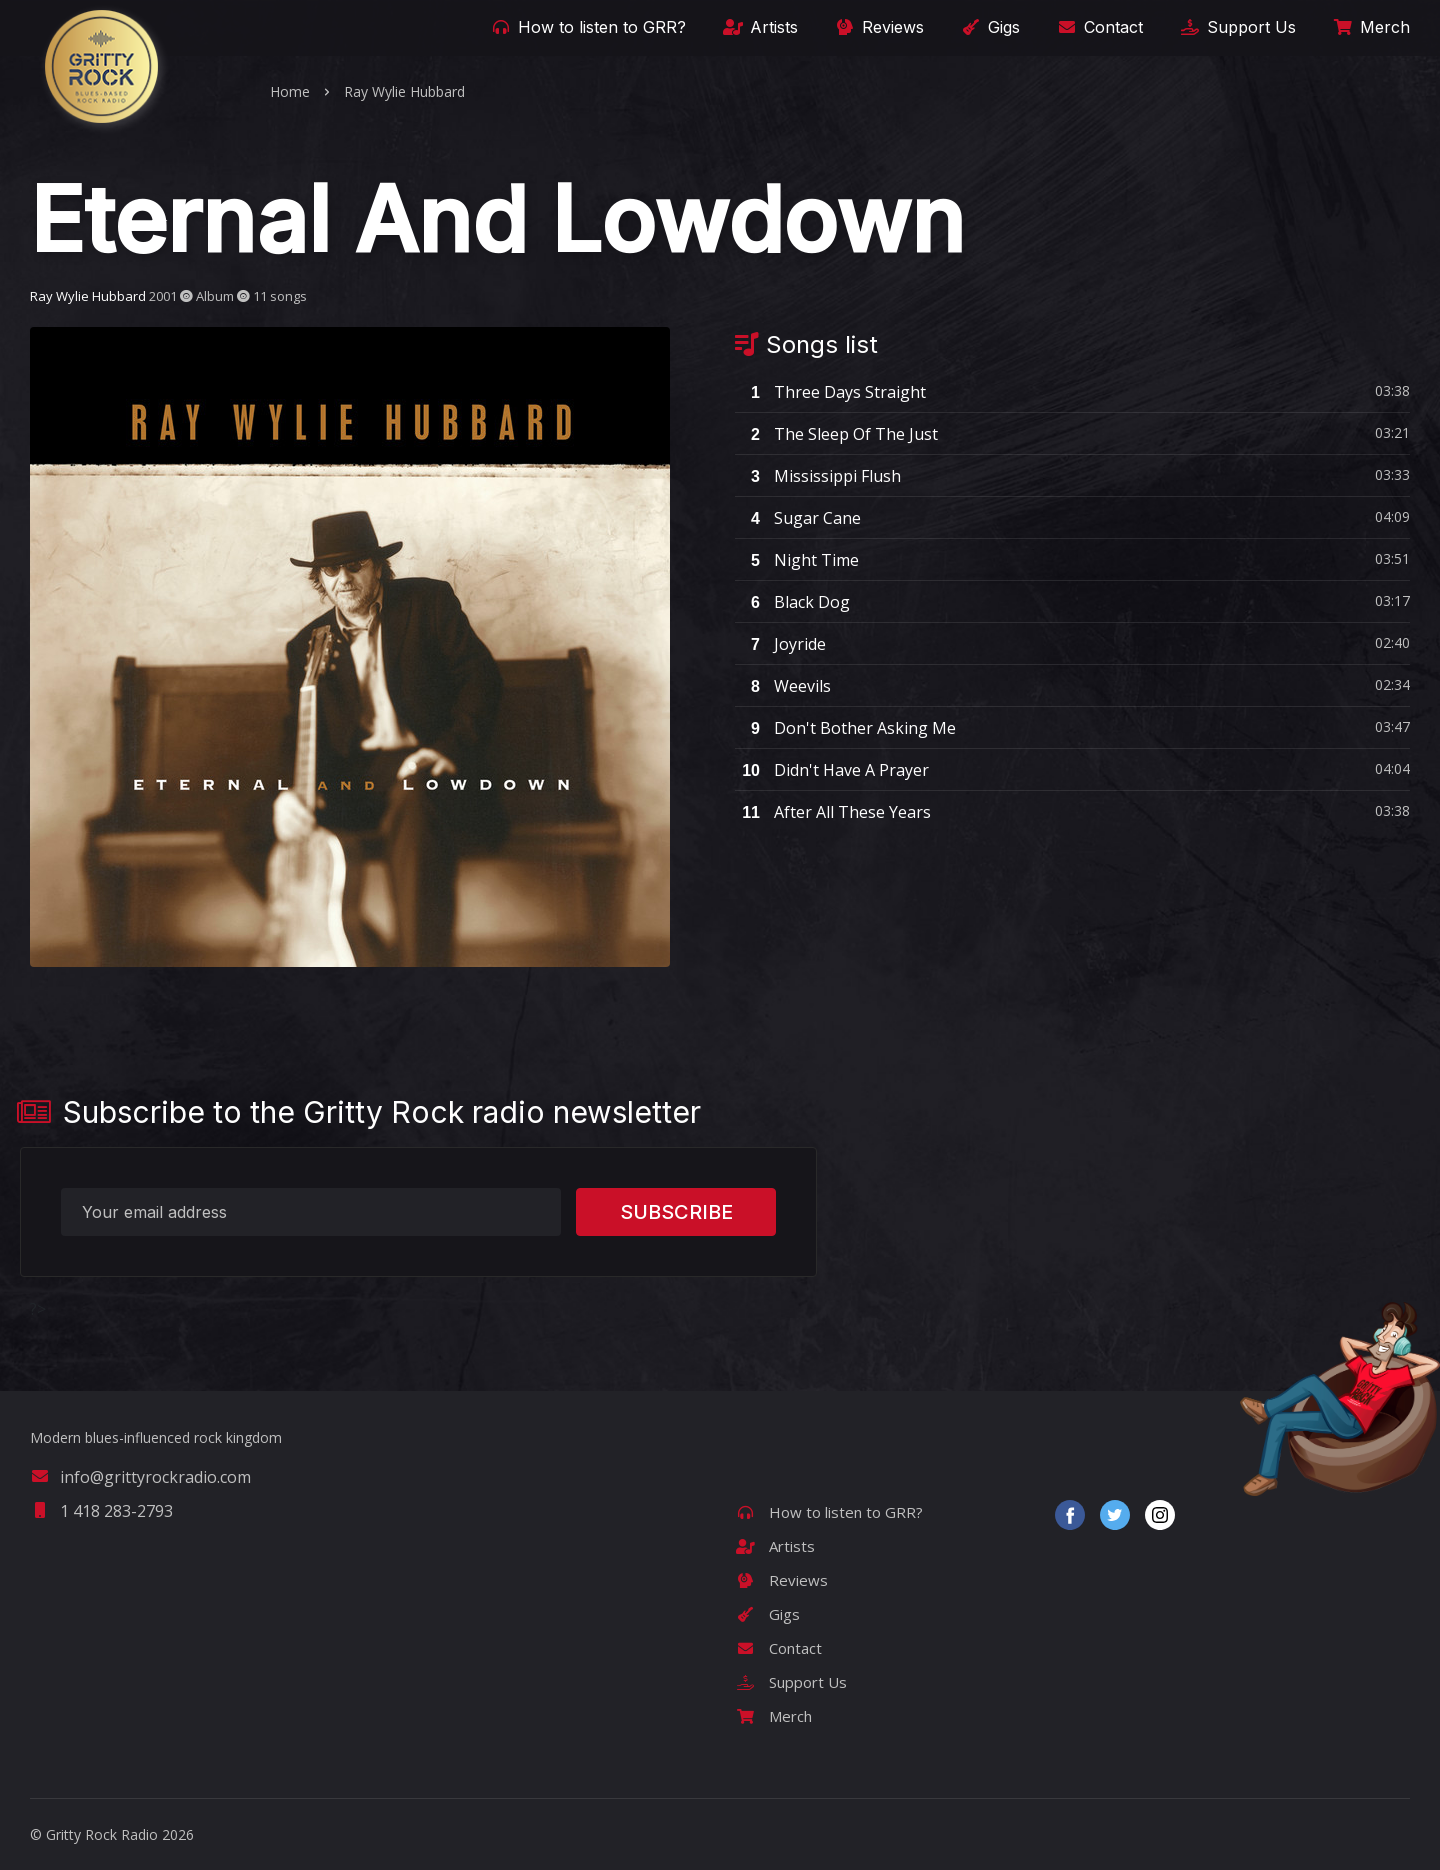  I want to click on Three Days Straight, so click(830, 392).